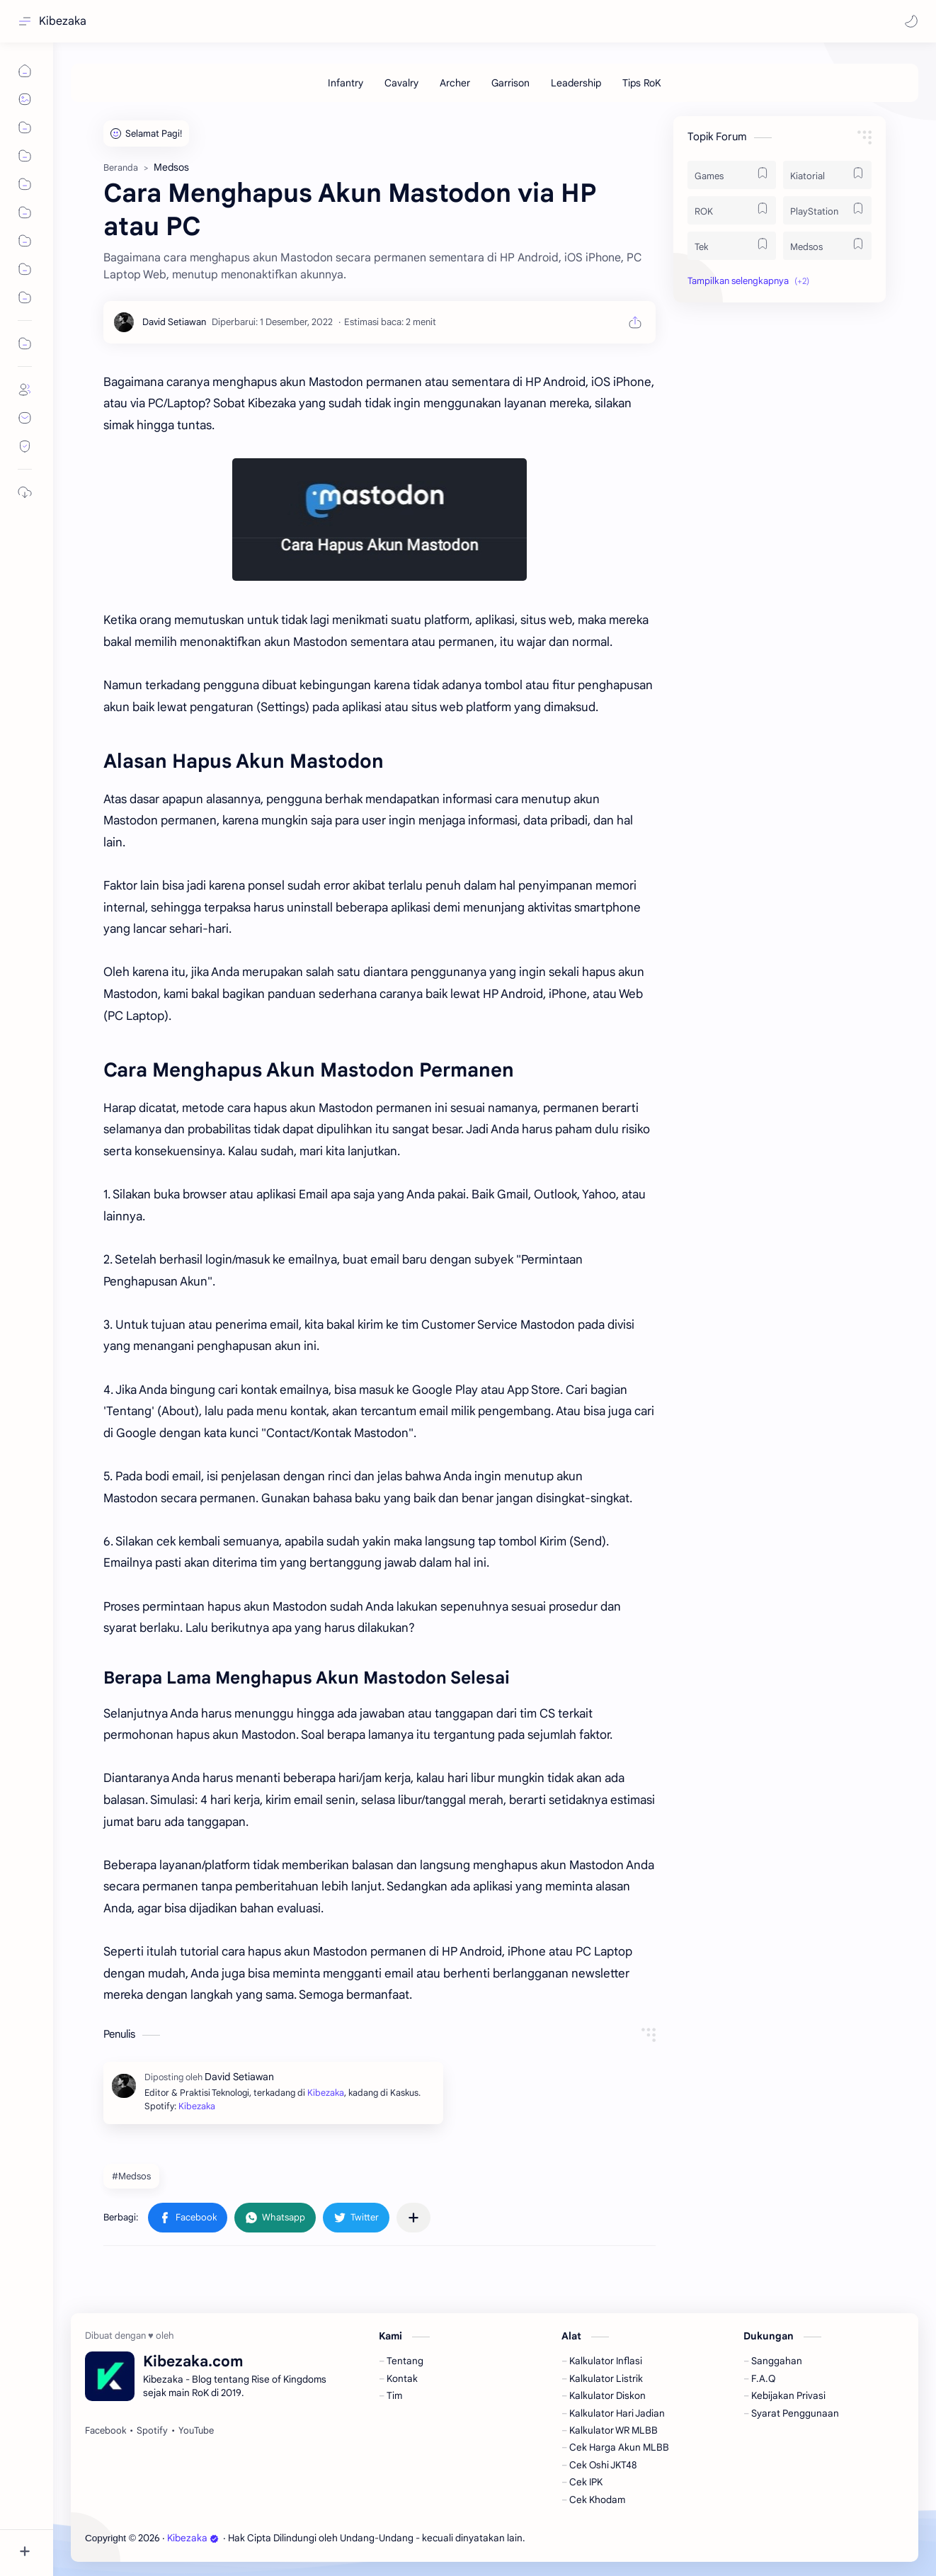 The height and width of the screenshot is (2576, 936). I want to click on Kibezaka, so click(62, 21).